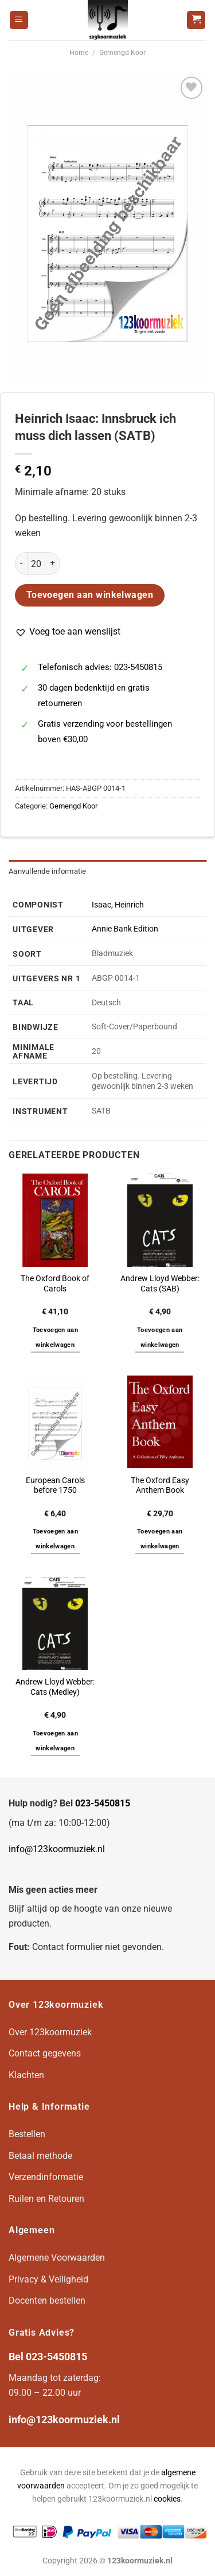 This screenshot has width=215, height=2576. I want to click on 023-5450815, so click(102, 1803).